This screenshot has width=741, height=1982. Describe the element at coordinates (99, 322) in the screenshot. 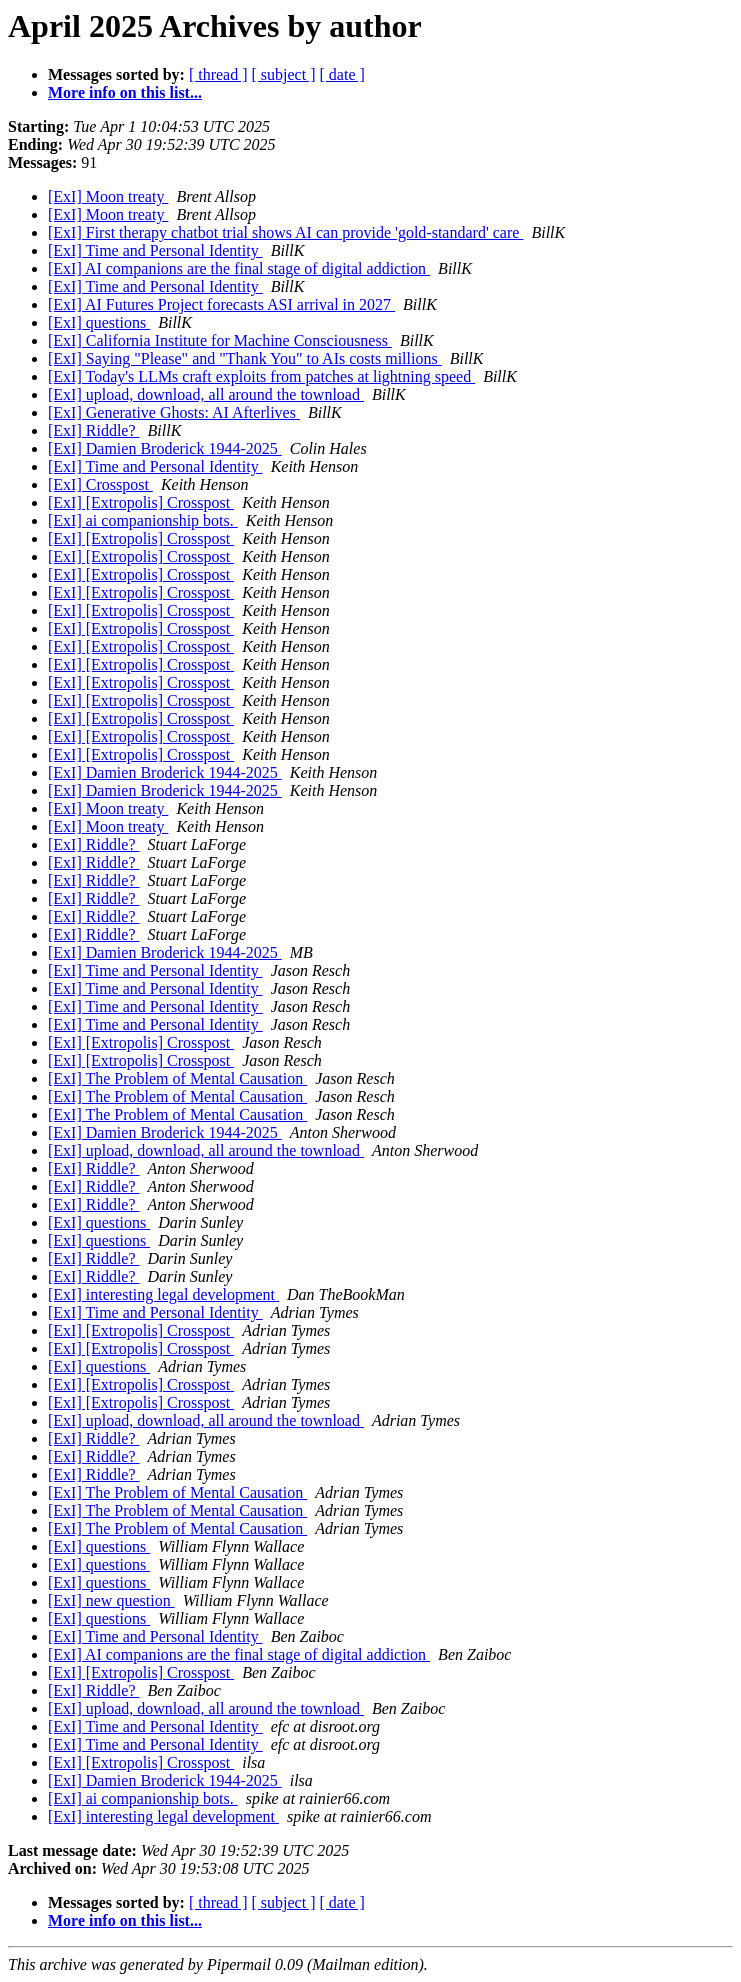

I see `[ExI] questions` at that location.